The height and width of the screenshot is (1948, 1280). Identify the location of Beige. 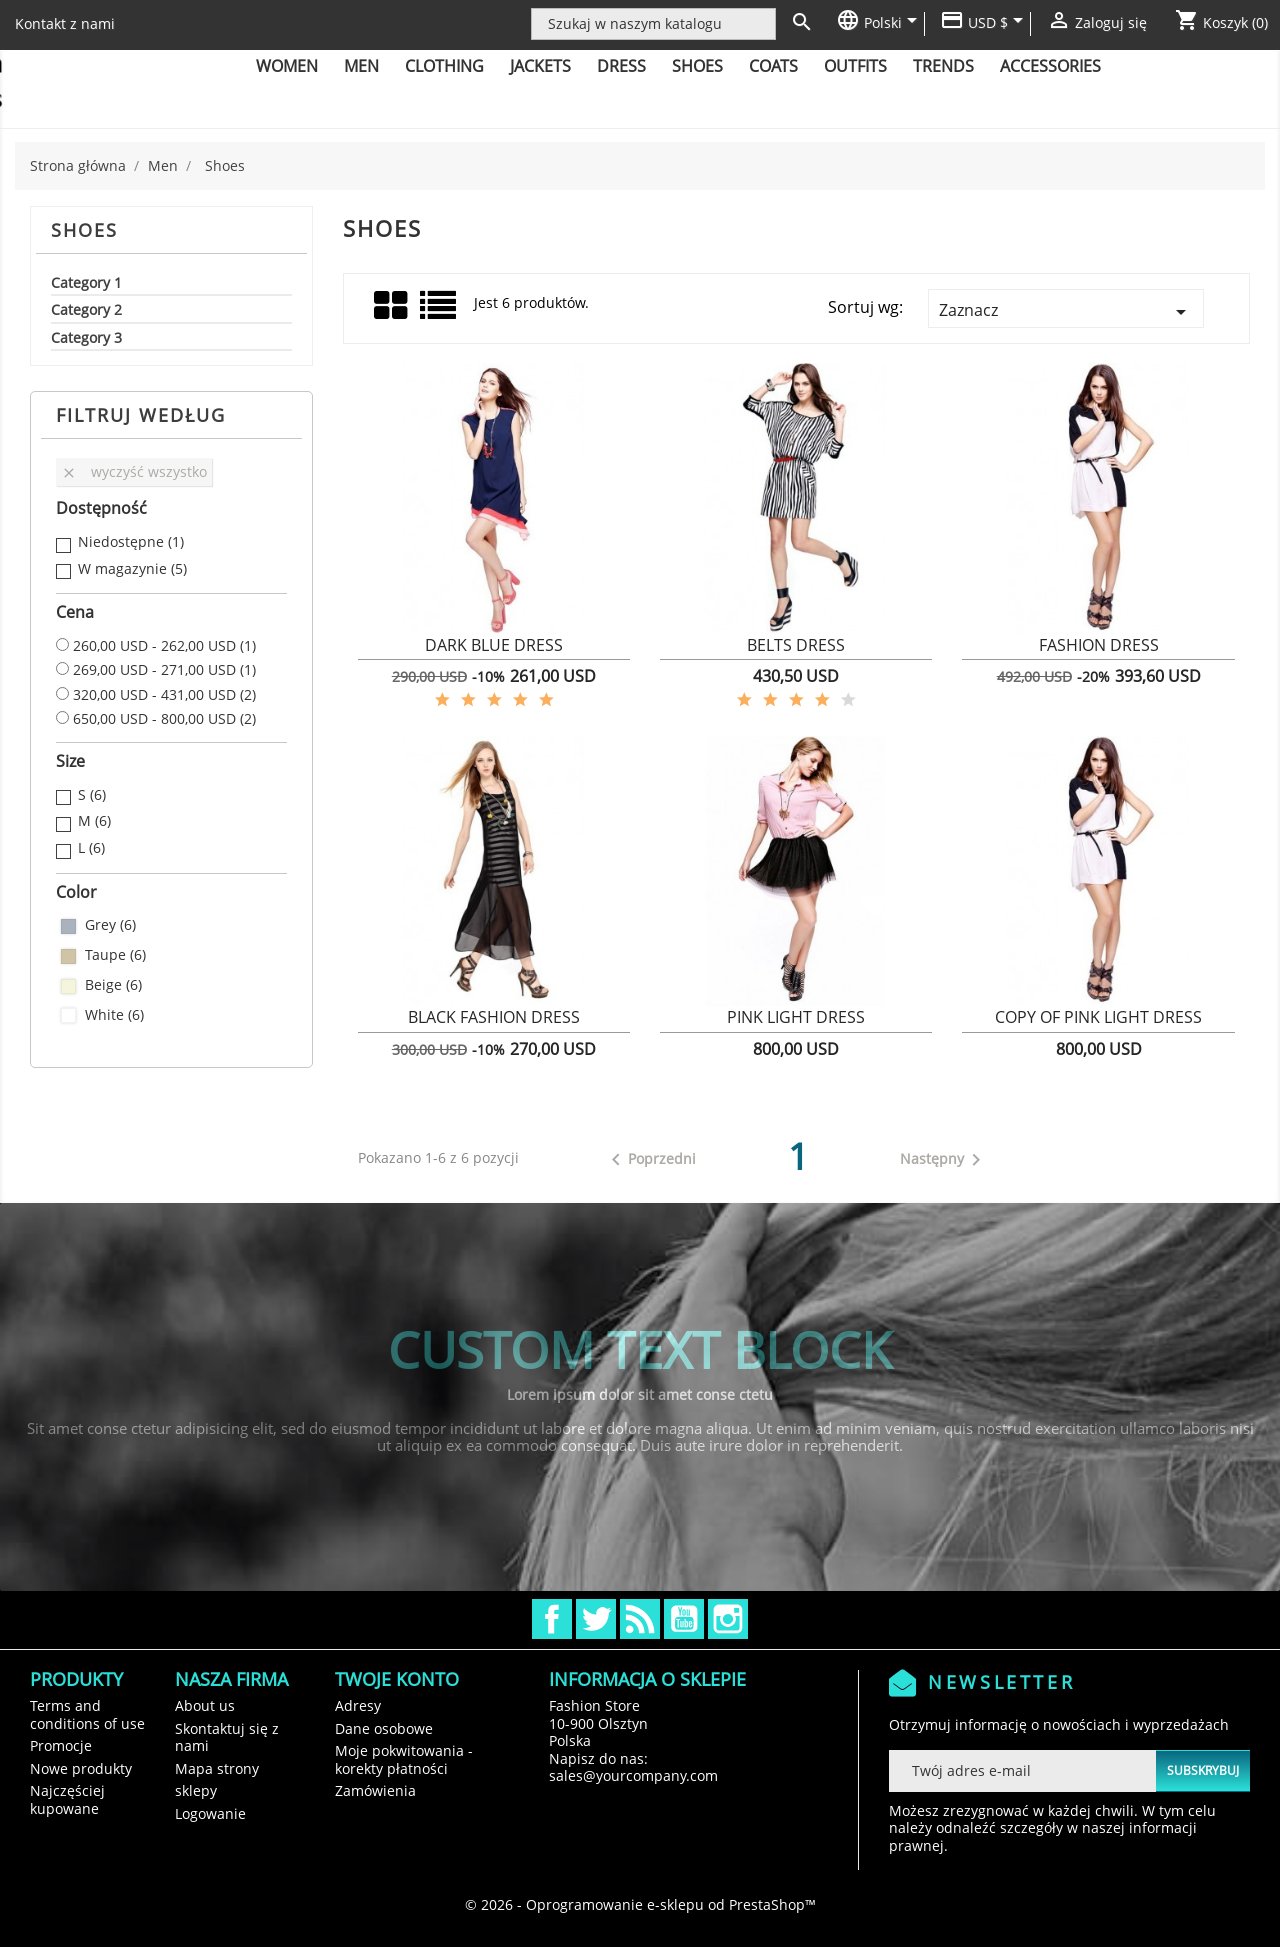
(113, 985).